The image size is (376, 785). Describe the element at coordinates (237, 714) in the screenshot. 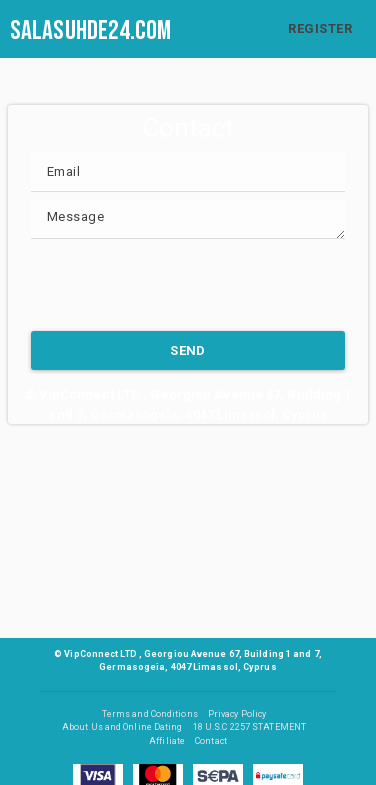

I see `Privacy Policy` at that location.